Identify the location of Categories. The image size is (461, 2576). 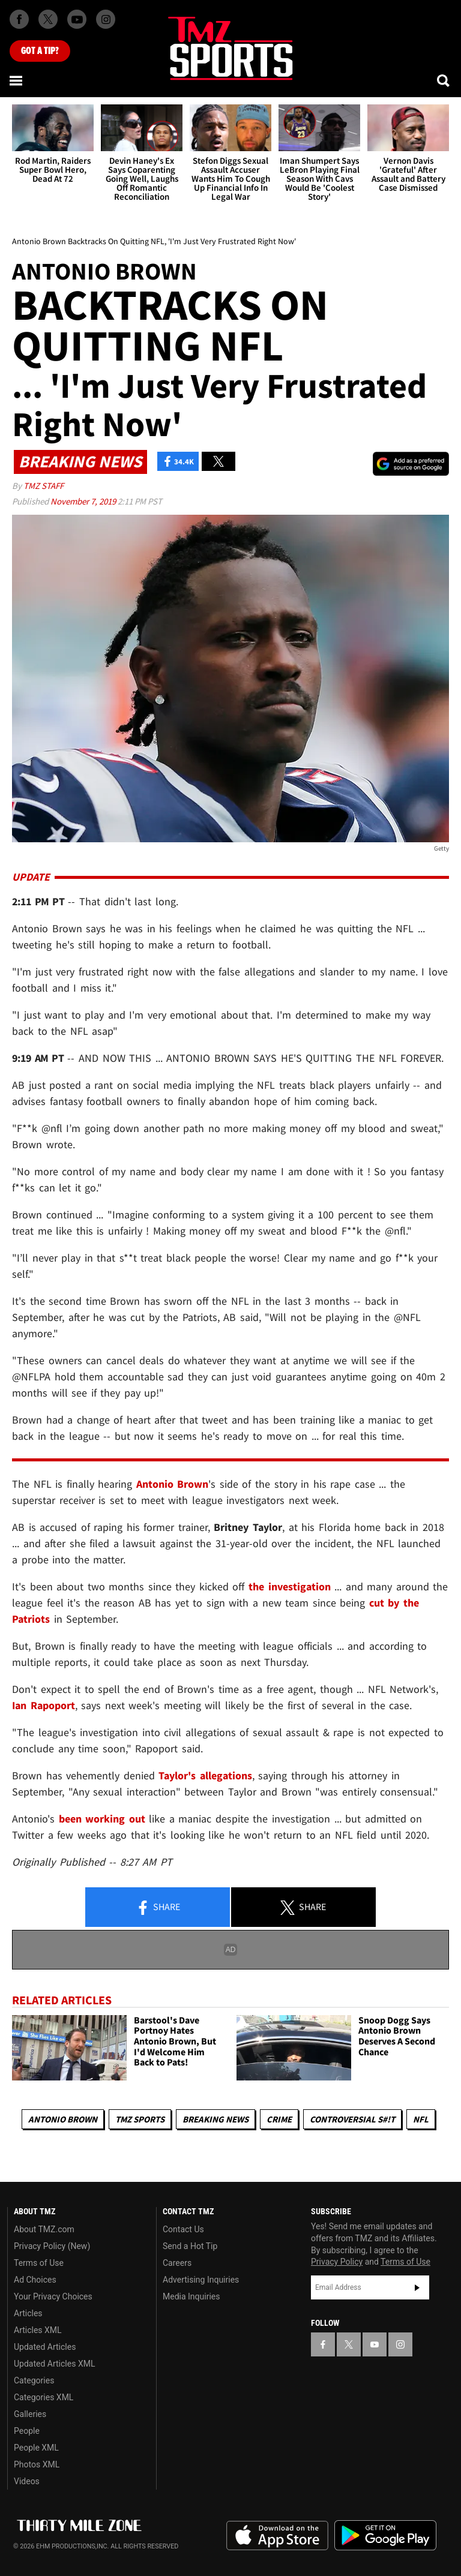
(34, 2380).